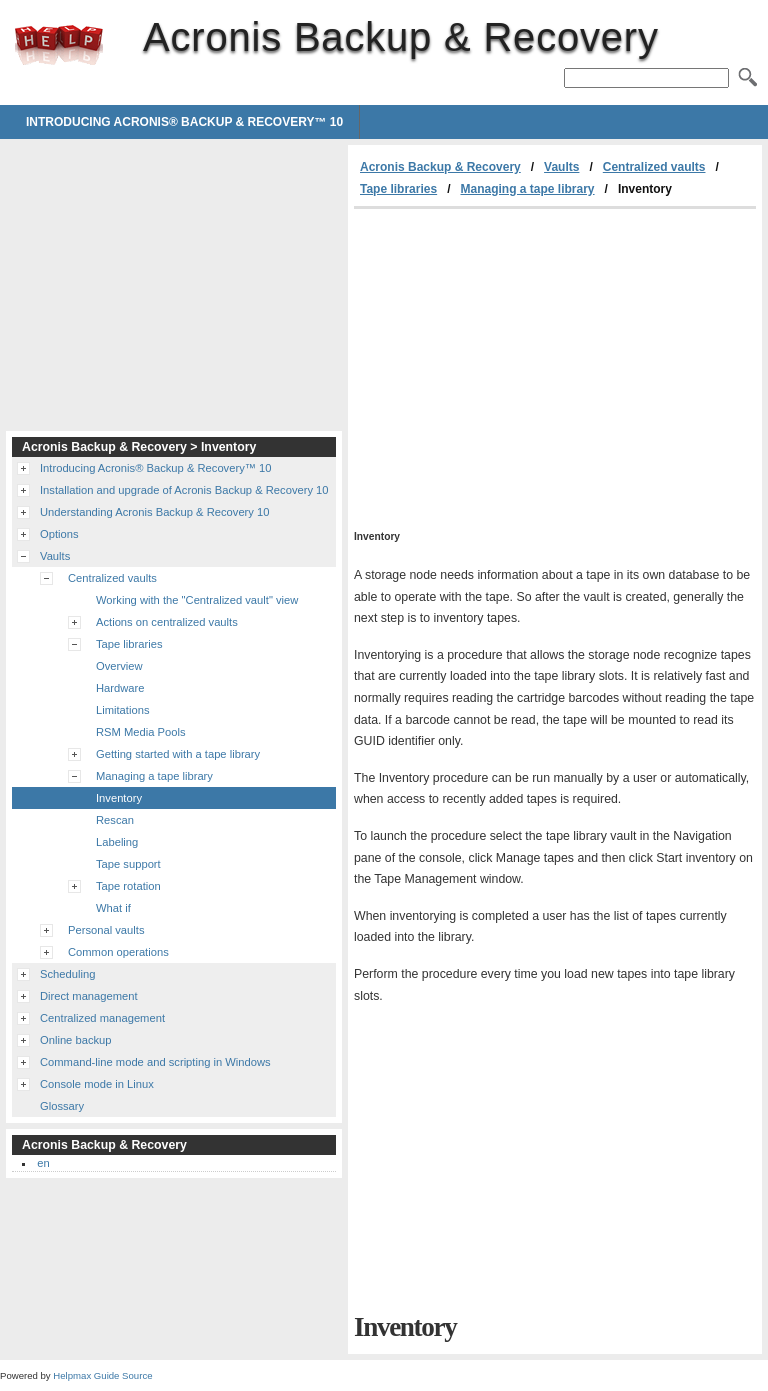  Describe the element at coordinates (184, 122) in the screenshot. I see `Introducing Acronis® Backup & Recovery™ 10` at that location.